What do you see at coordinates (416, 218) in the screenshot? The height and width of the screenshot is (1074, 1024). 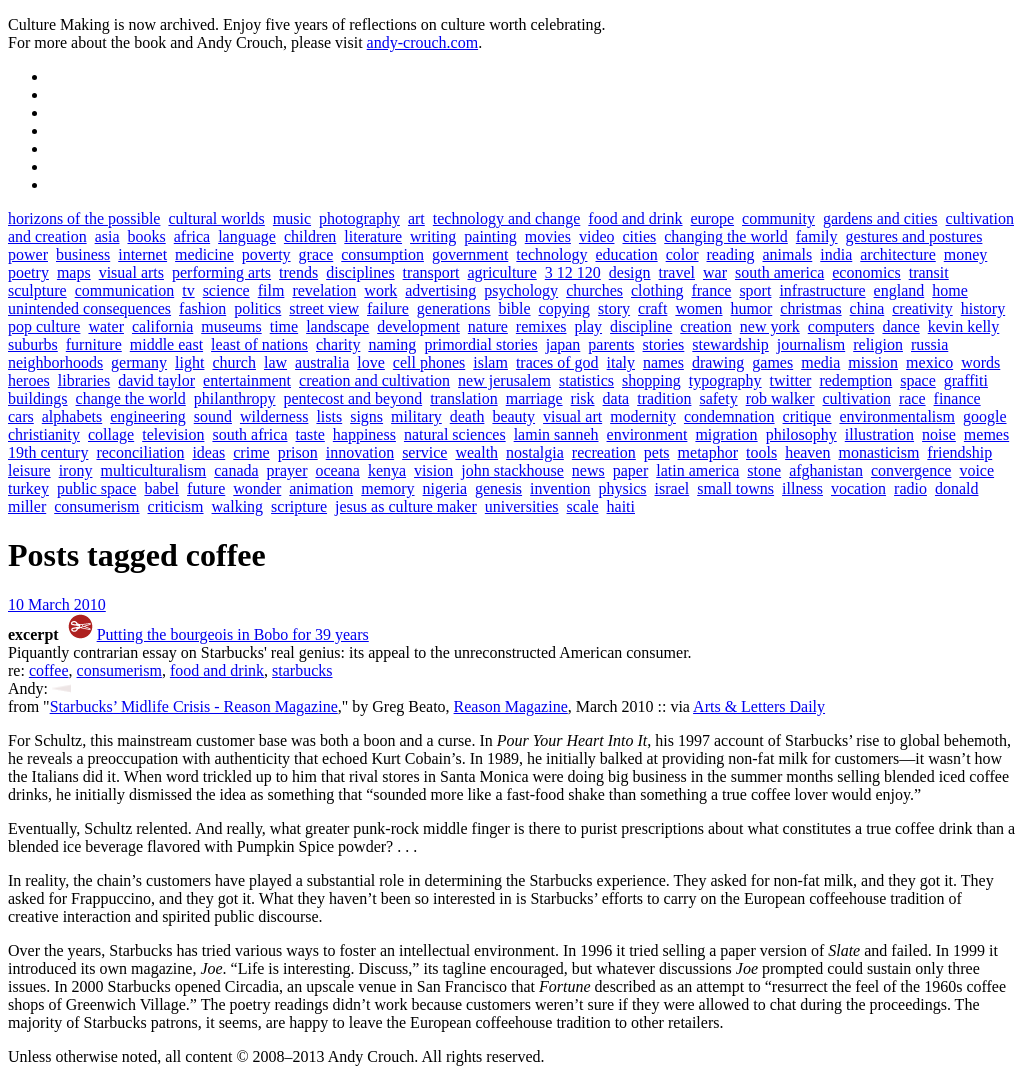 I see `art` at bounding box center [416, 218].